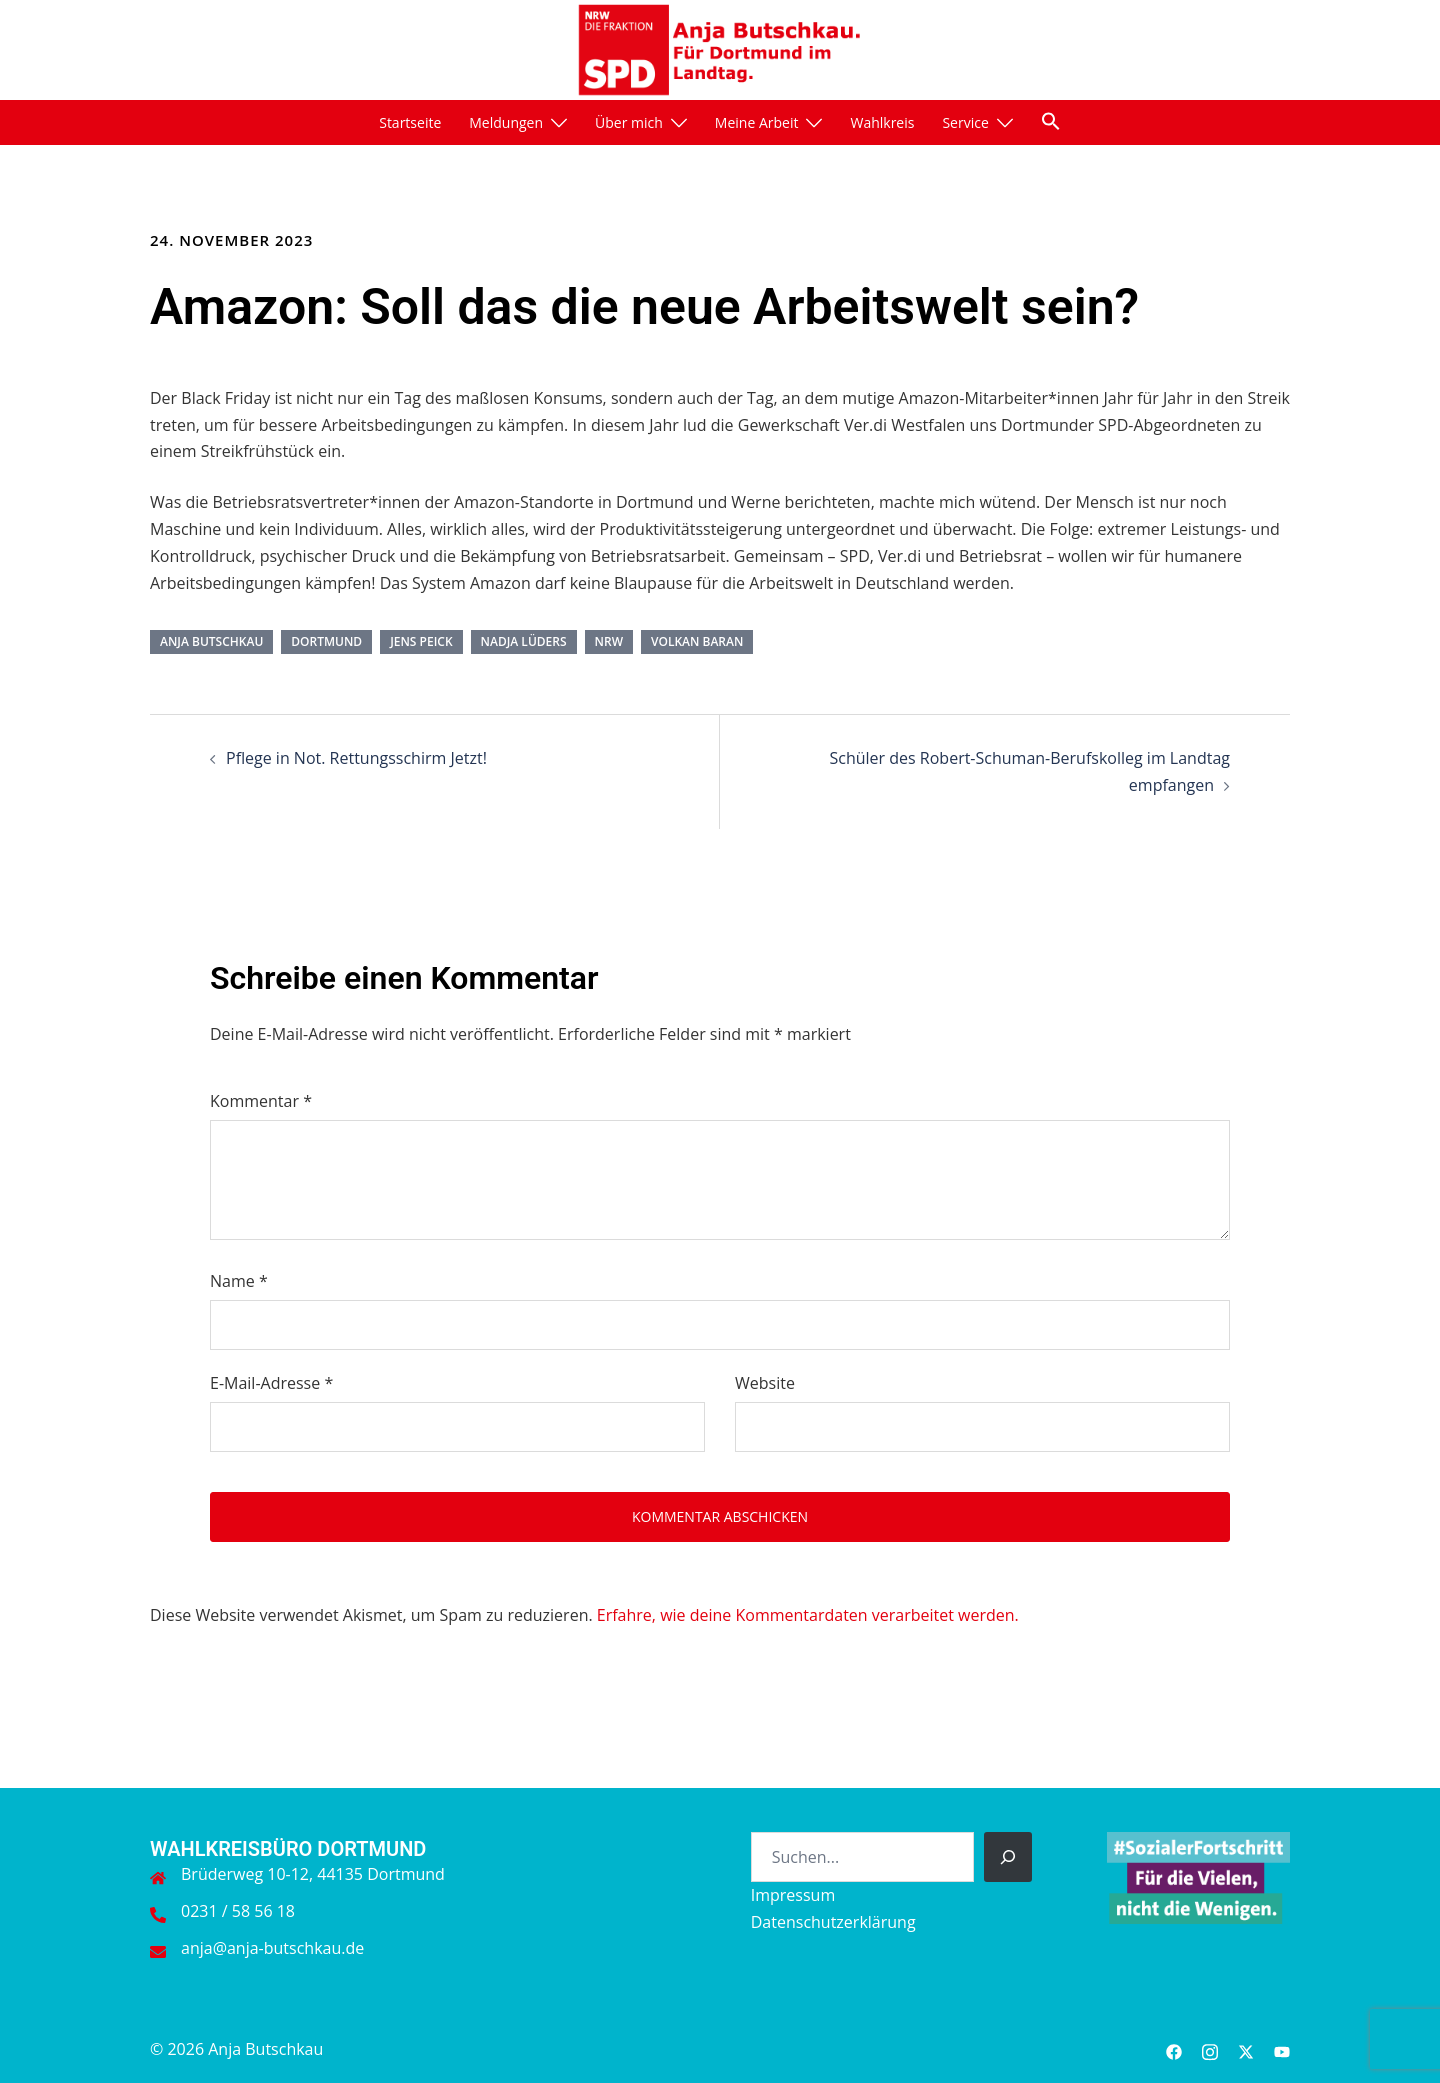 The width and height of the screenshot is (1440, 2083). I want to click on Wahlkreis, so click(882, 122).